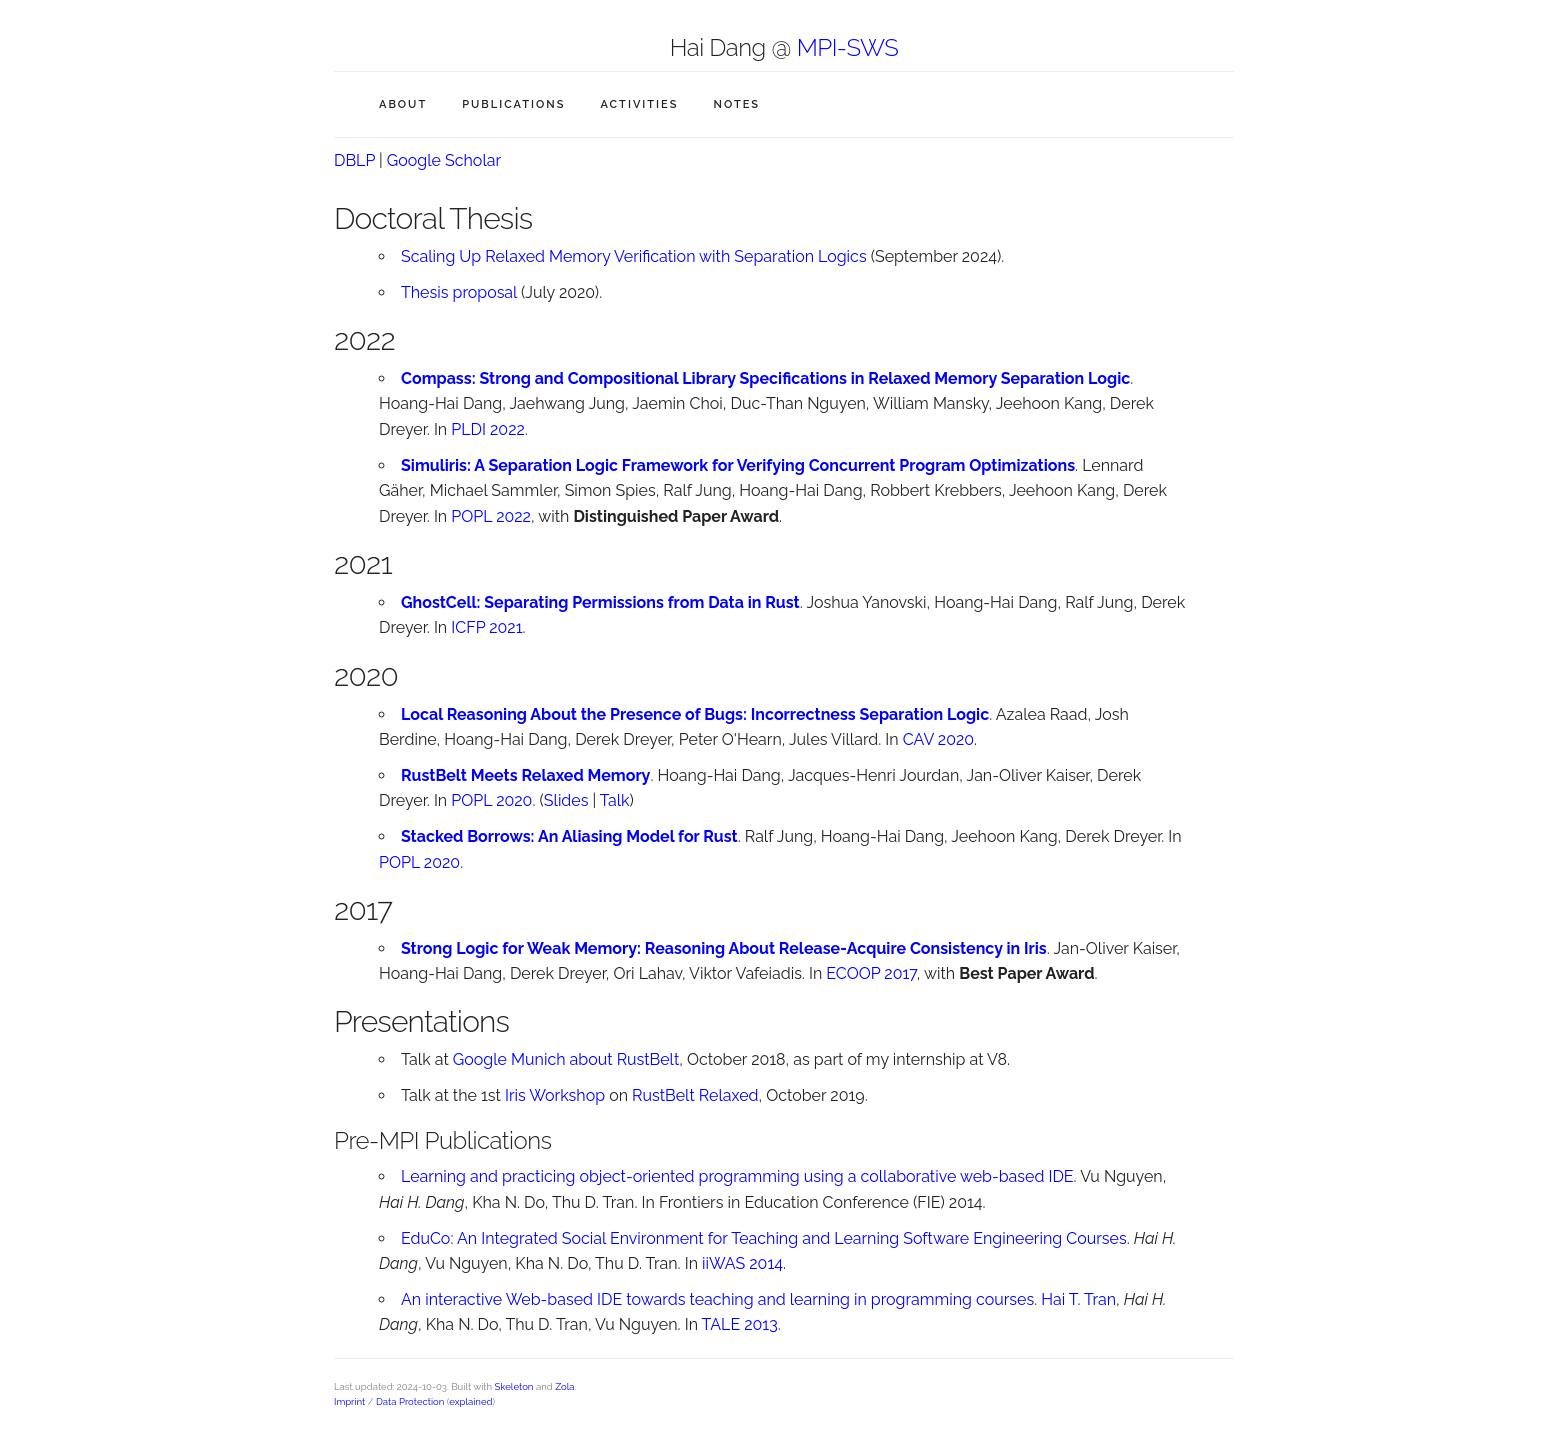 The image size is (1568, 1455). What do you see at coordinates (470, 1401) in the screenshot?
I see `explained` at bounding box center [470, 1401].